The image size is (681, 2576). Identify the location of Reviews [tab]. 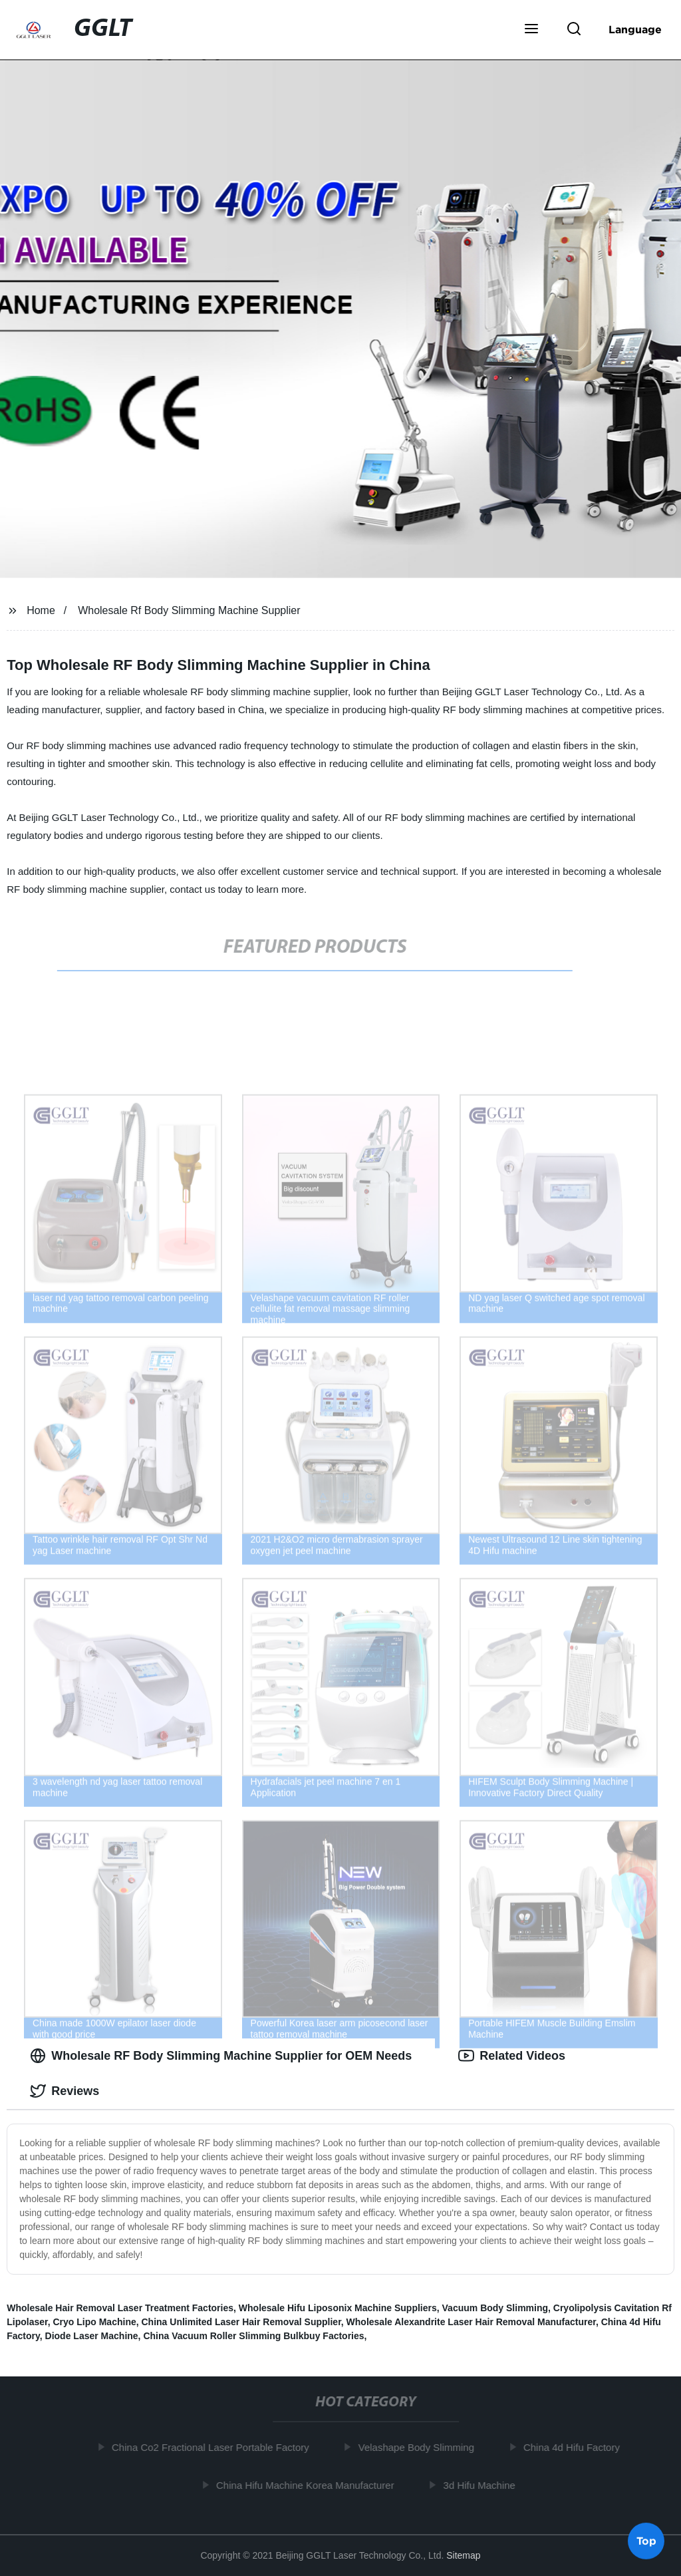
(64, 2091).